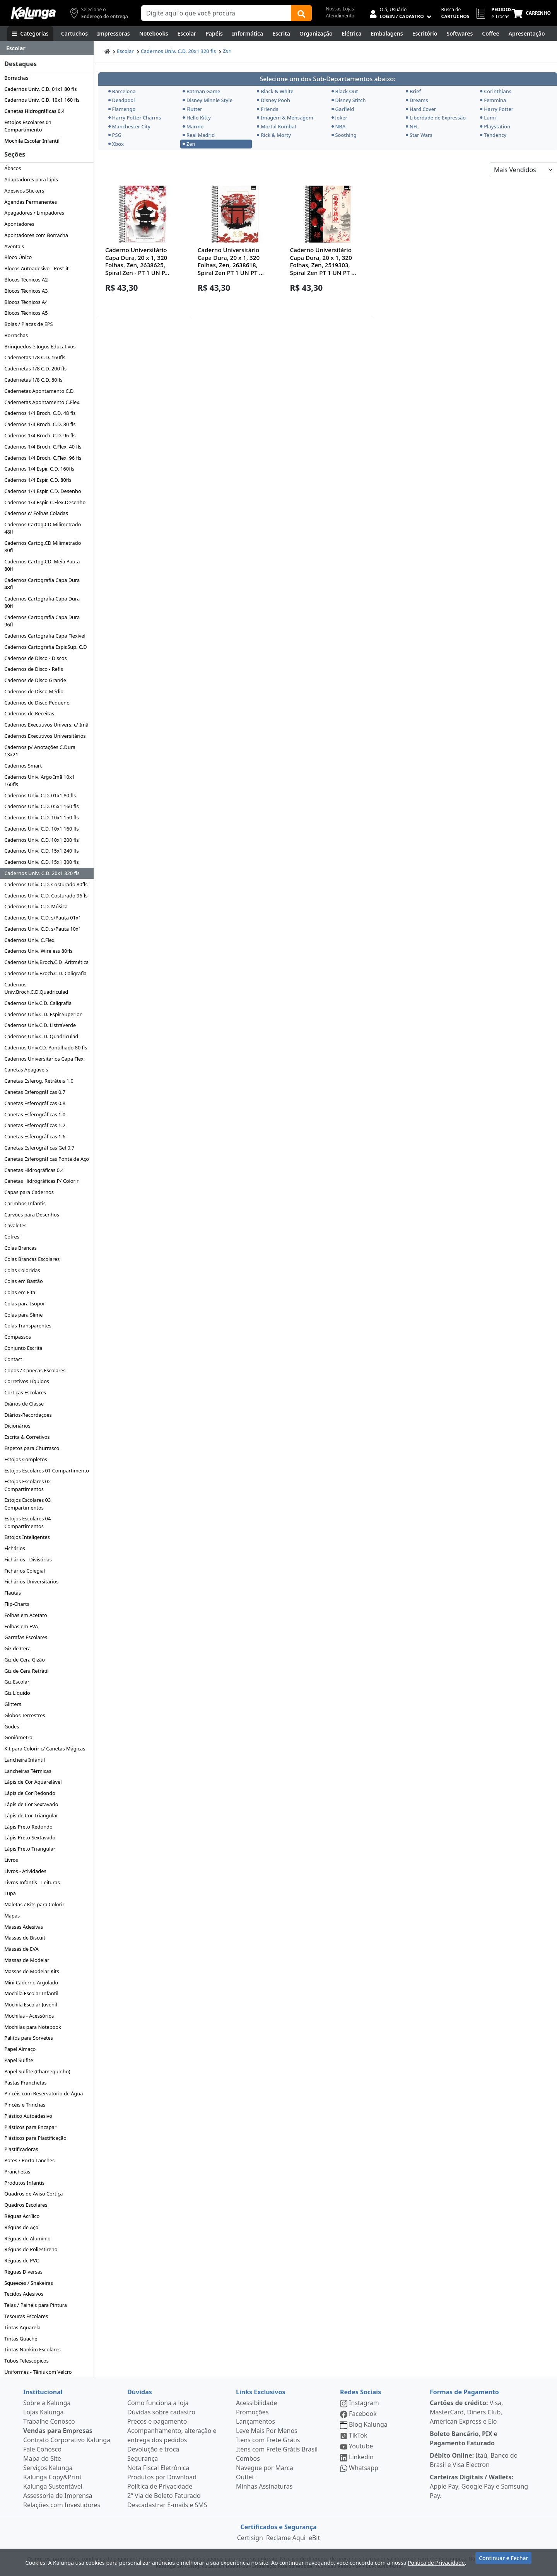 This screenshot has height=2576, width=557. What do you see at coordinates (35, 906) in the screenshot?
I see `Cadernos Univ. C.D. Música` at bounding box center [35, 906].